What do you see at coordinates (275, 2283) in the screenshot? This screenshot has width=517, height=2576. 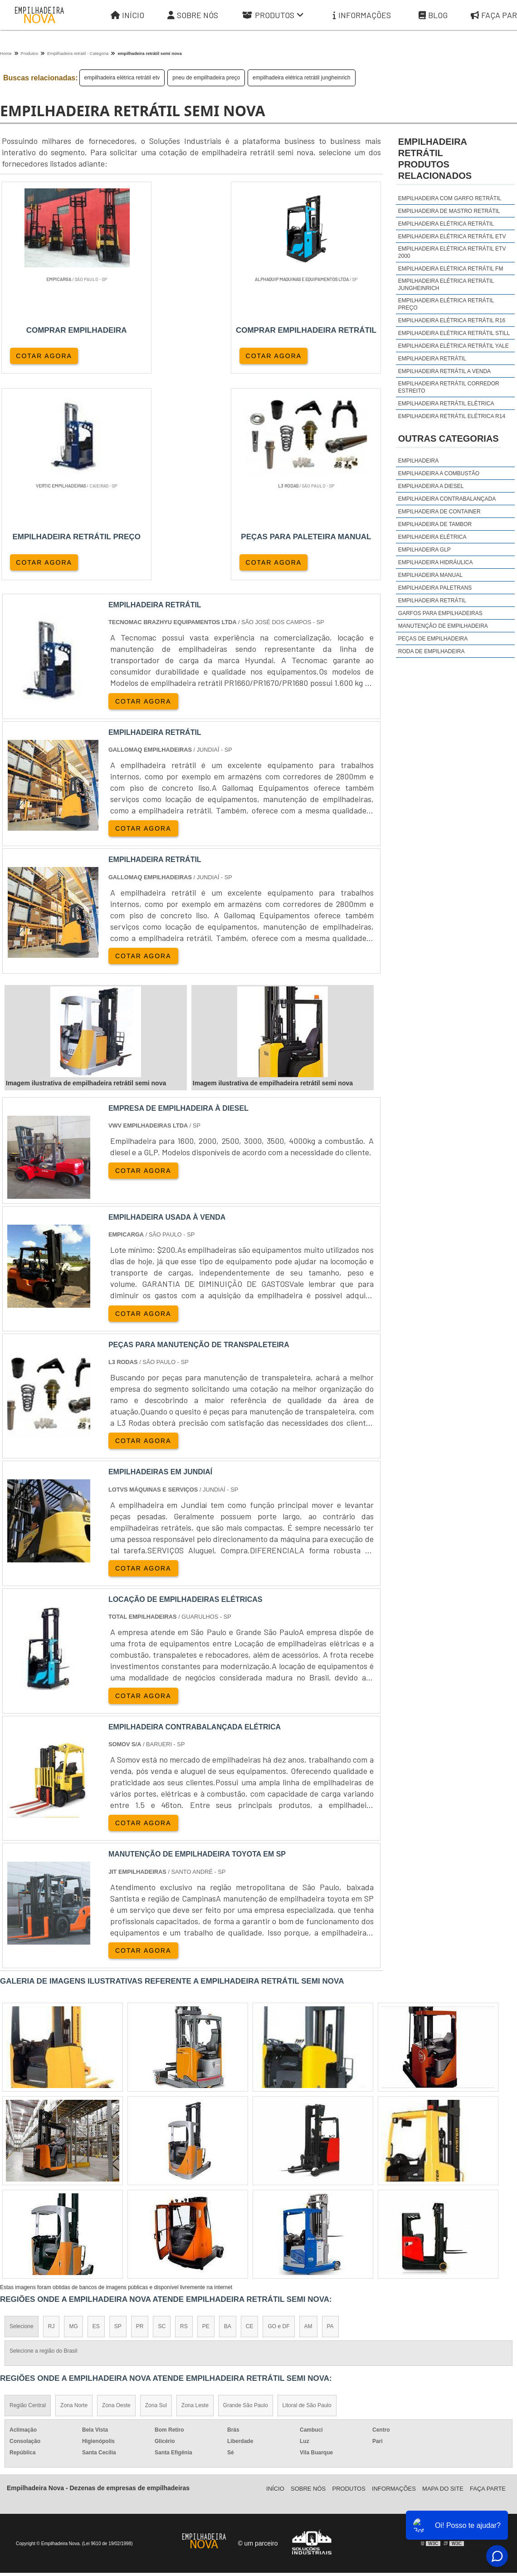 I see `Iní­cio` at bounding box center [275, 2283].